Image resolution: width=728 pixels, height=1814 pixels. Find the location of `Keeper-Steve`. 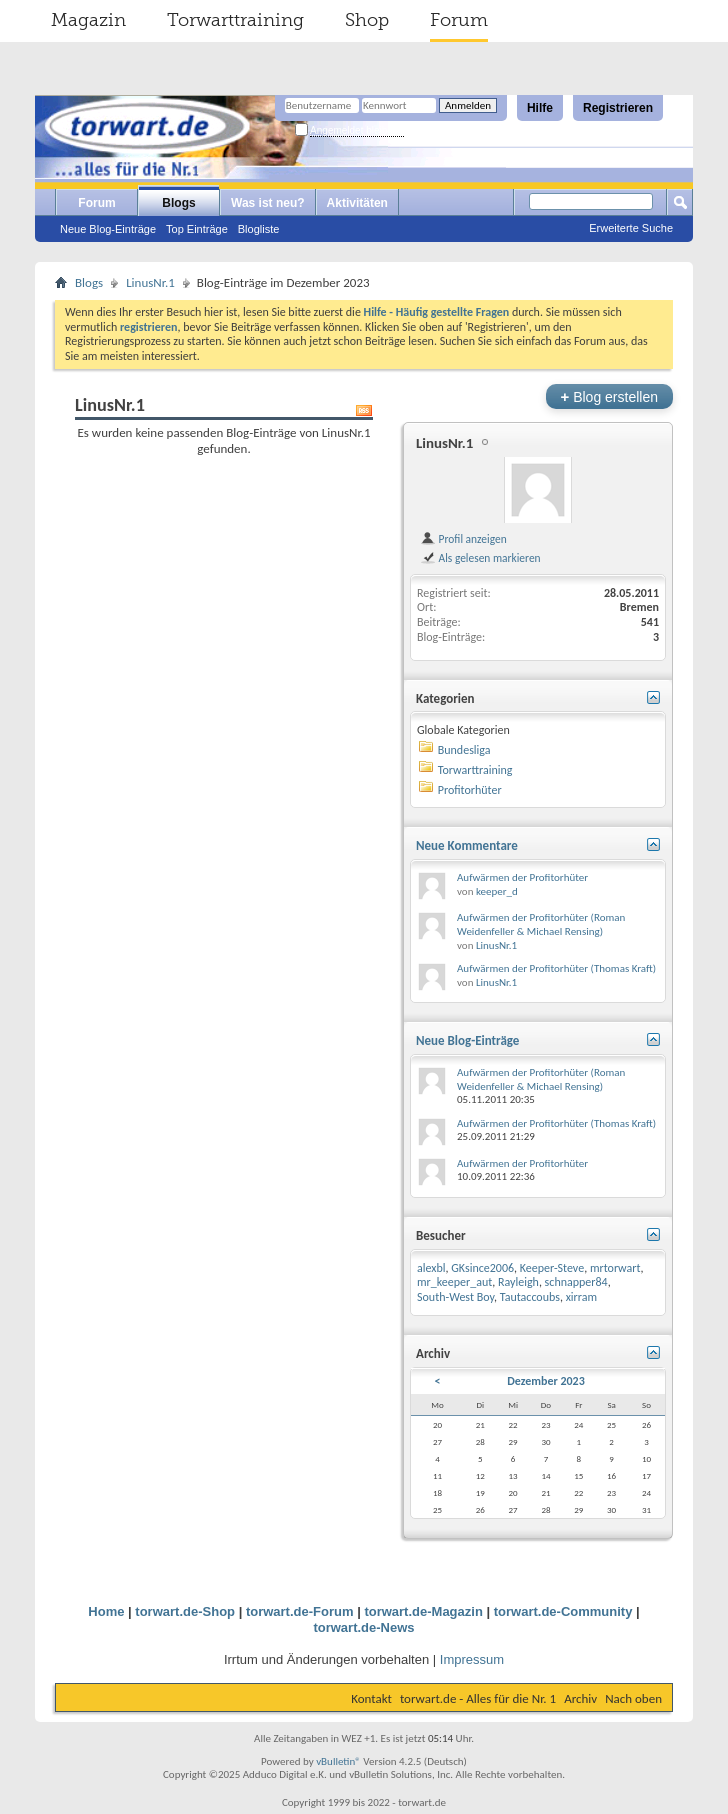

Keeper-Steve is located at coordinates (552, 1268).